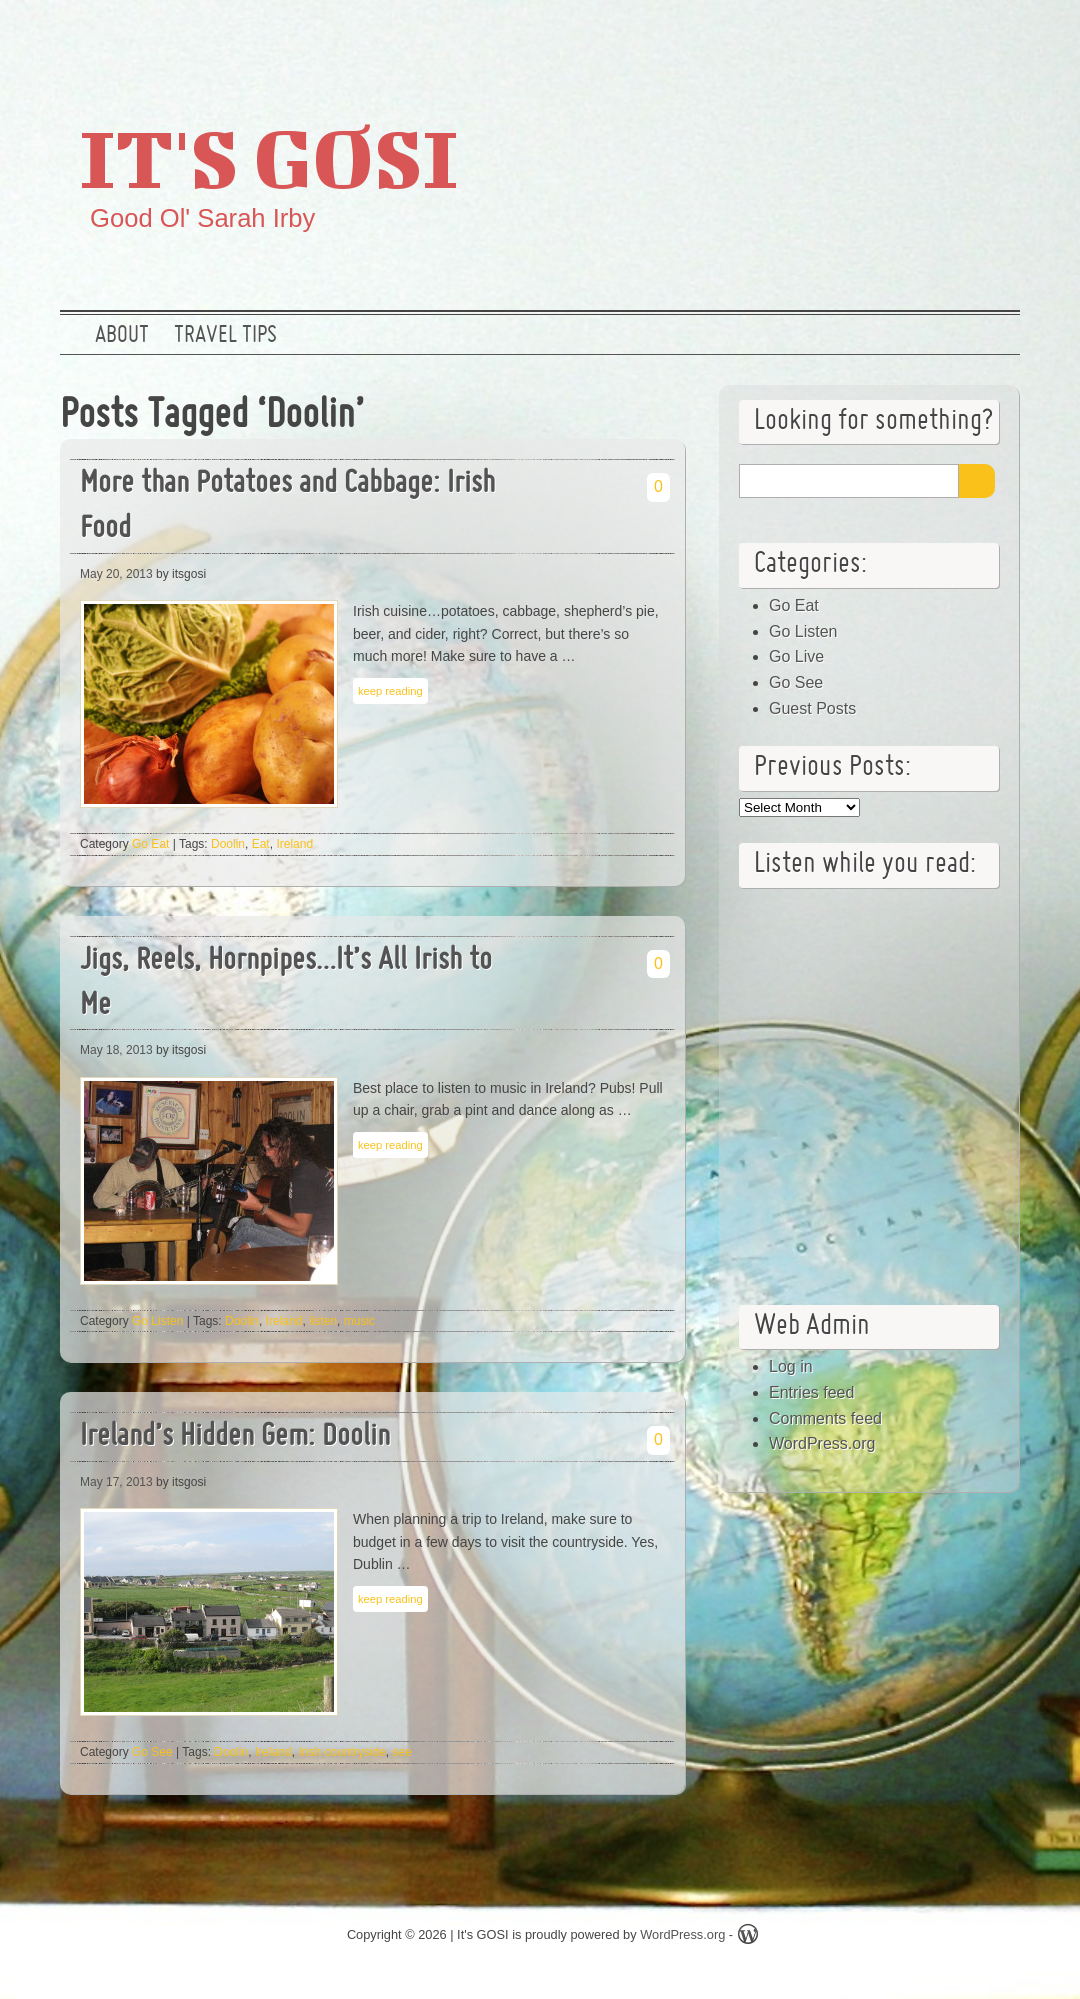  What do you see at coordinates (401, 1752) in the screenshot?
I see `see` at bounding box center [401, 1752].